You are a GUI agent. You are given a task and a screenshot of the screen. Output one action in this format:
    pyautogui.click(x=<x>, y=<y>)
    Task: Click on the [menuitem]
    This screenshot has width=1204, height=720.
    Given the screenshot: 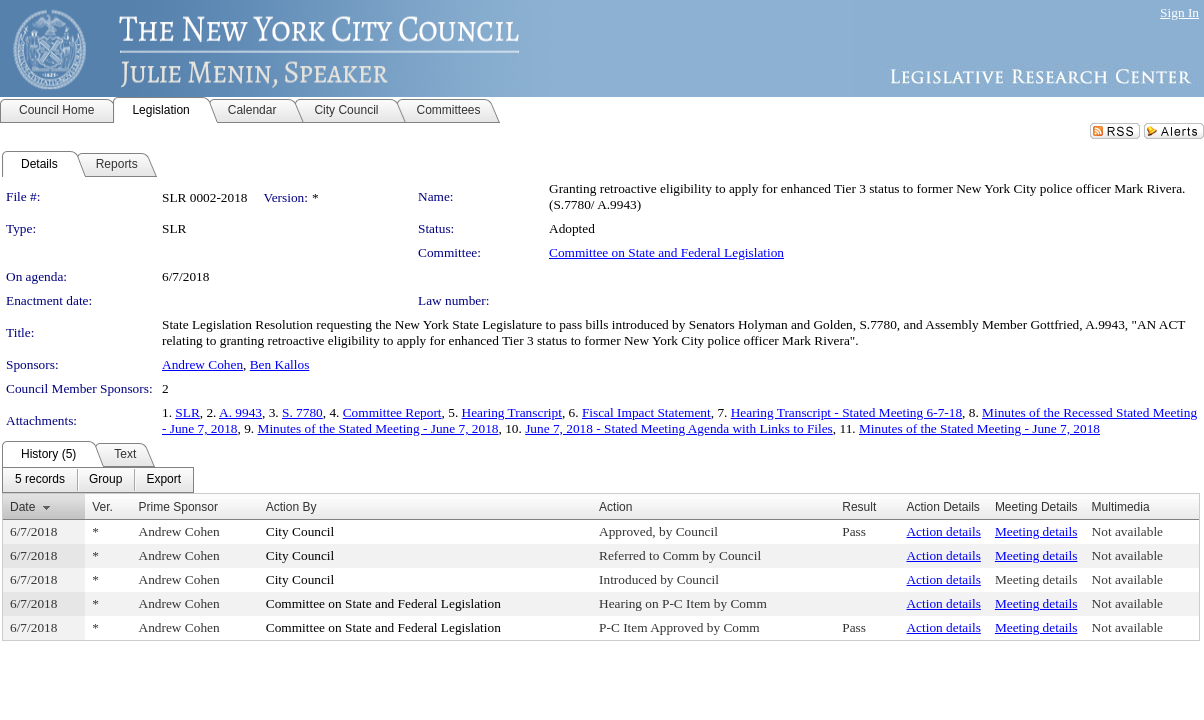 What is the action you would take?
    pyautogui.click(x=40, y=480)
    